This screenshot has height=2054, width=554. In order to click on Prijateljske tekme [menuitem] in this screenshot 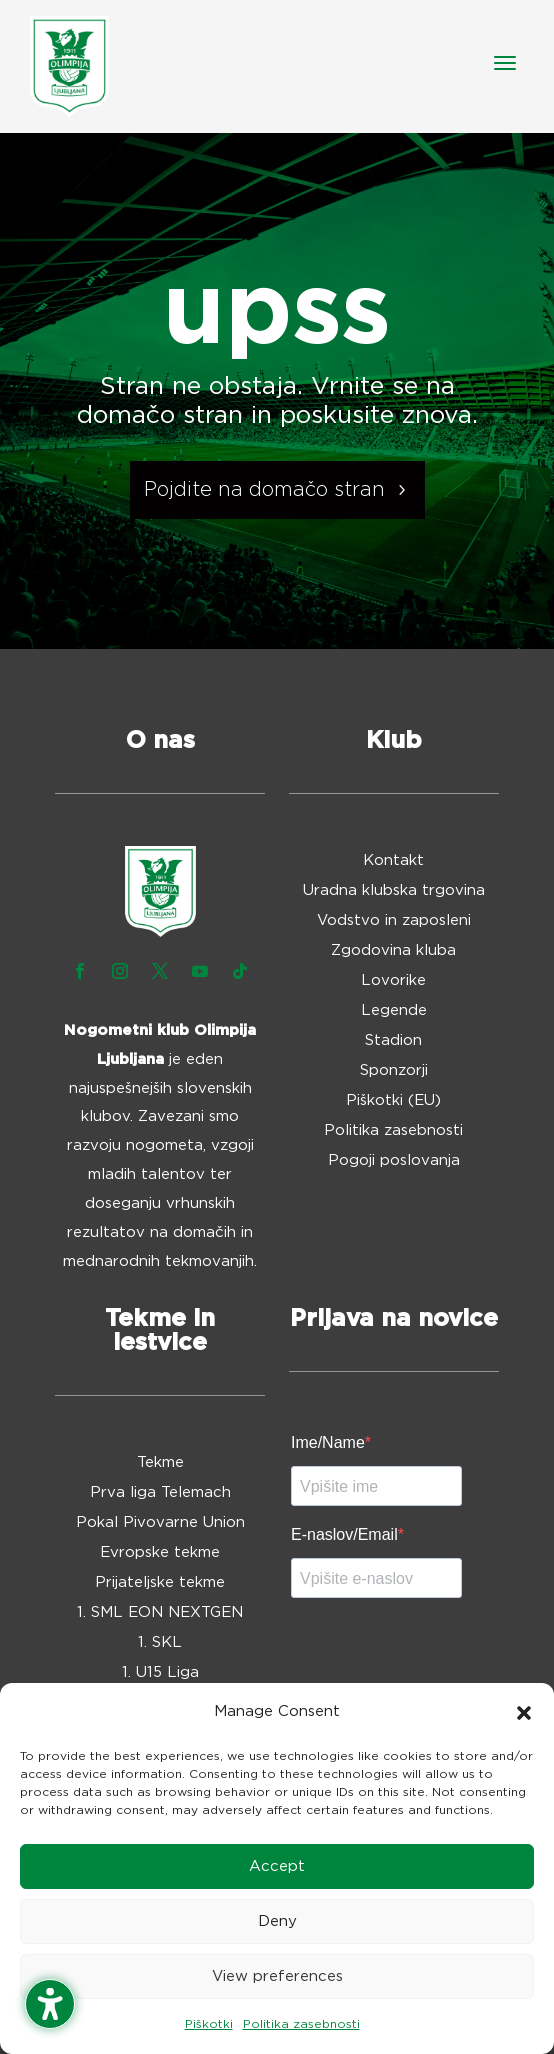, I will do `click(160, 1583)`.